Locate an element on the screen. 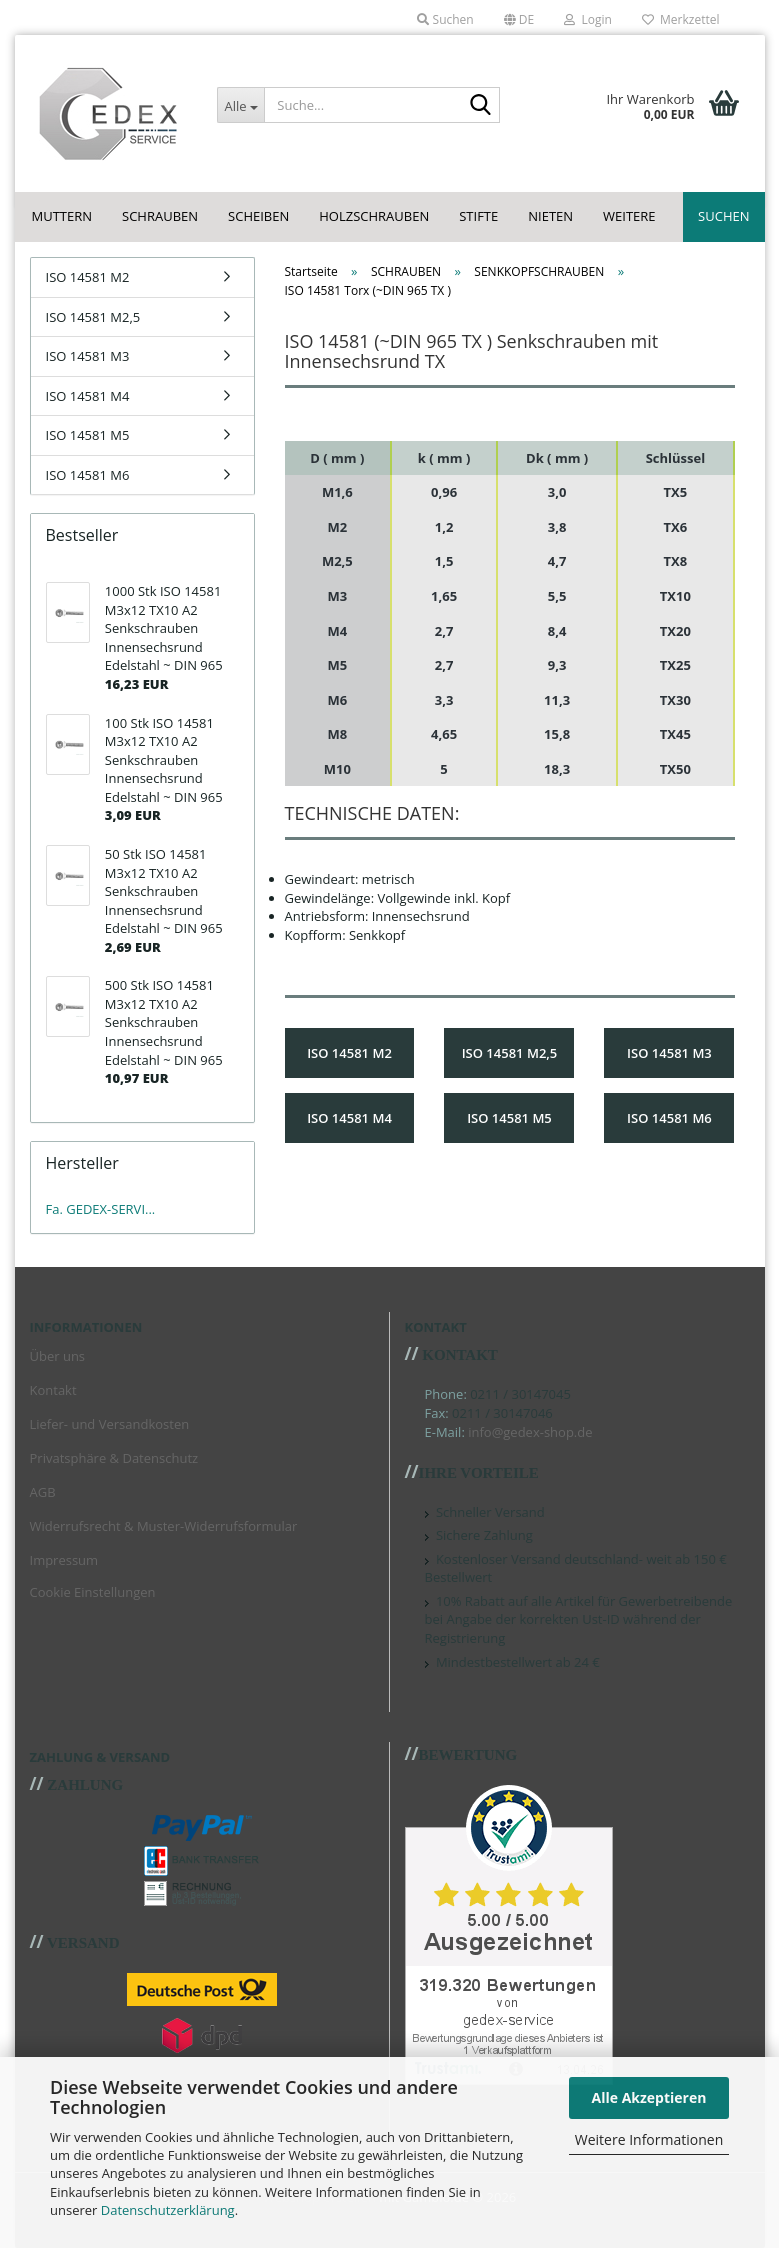 The width and height of the screenshot is (779, 2248). AGB is located at coordinates (43, 1492).